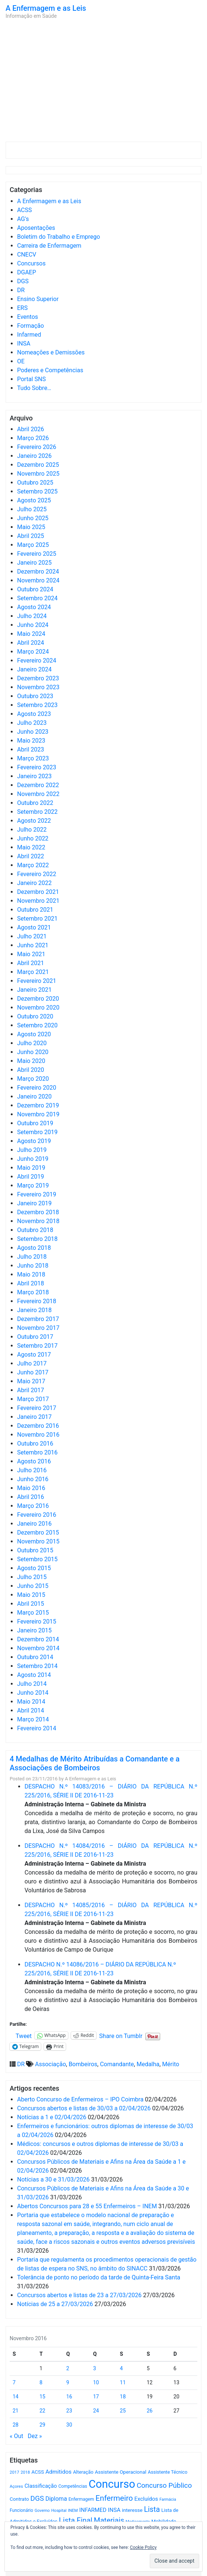 This screenshot has width=207, height=2576. I want to click on Abril 2014, so click(30, 1710).